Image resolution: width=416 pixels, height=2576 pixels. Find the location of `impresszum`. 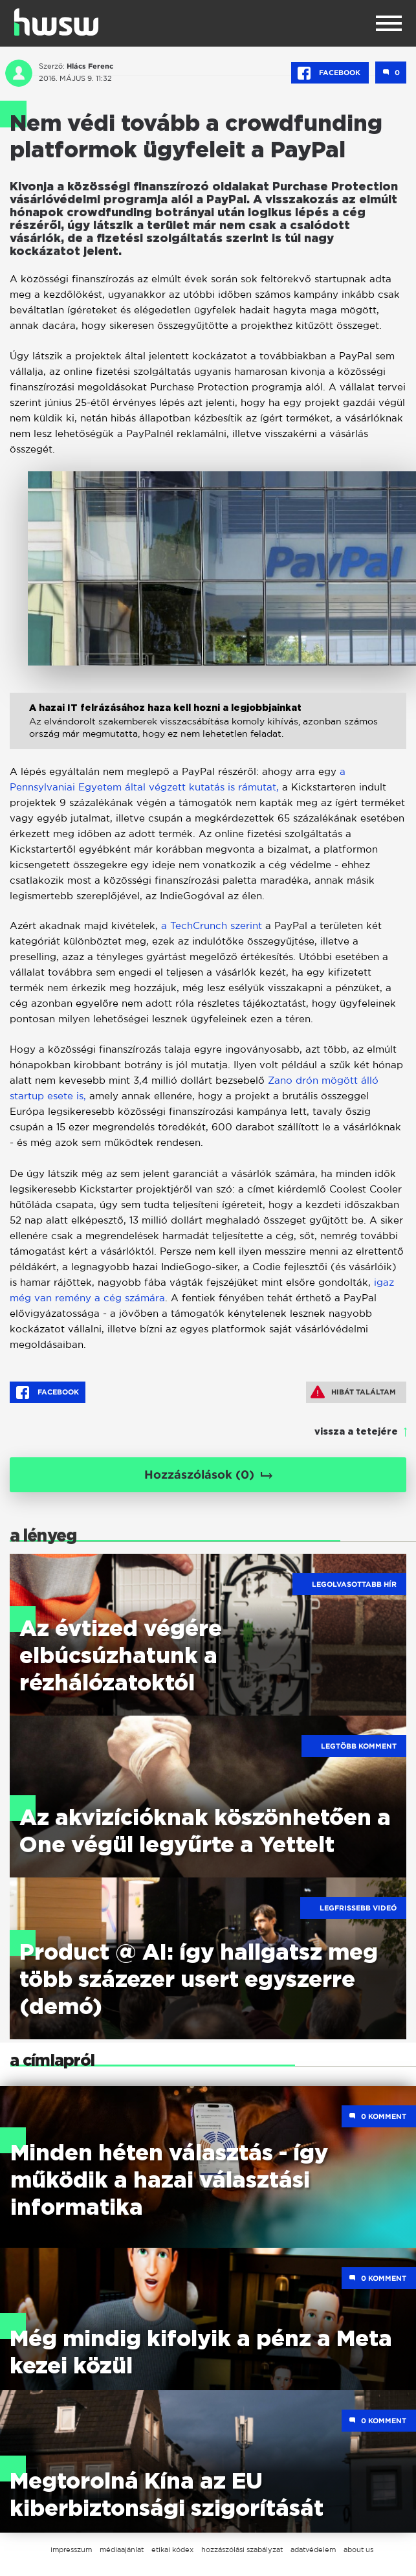

impresszum is located at coordinates (71, 2549).